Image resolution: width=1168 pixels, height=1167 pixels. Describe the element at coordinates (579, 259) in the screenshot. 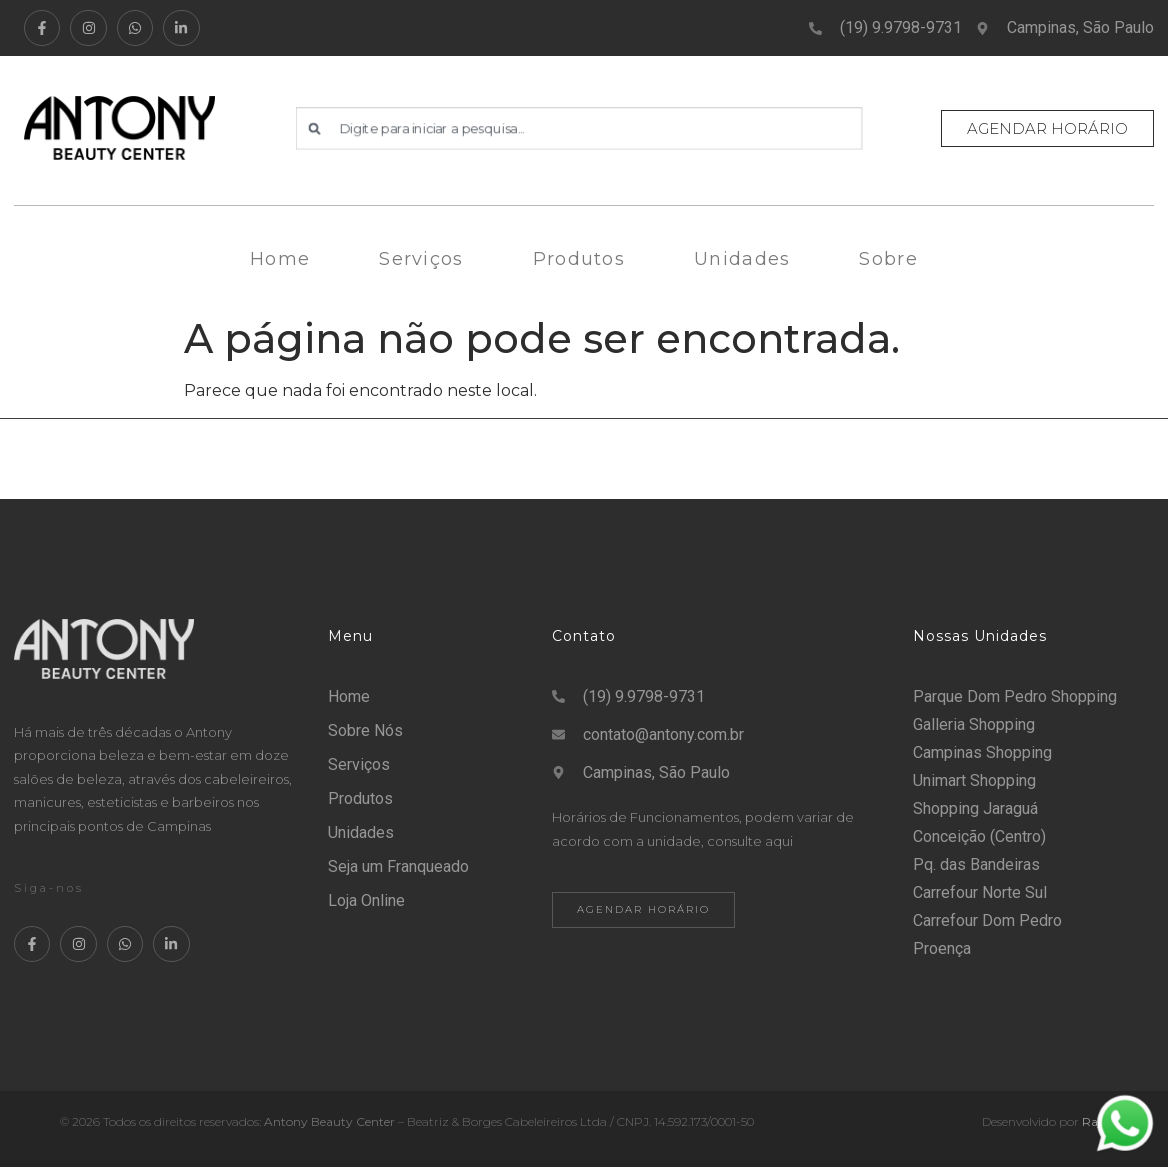

I see `Produtos` at that location.